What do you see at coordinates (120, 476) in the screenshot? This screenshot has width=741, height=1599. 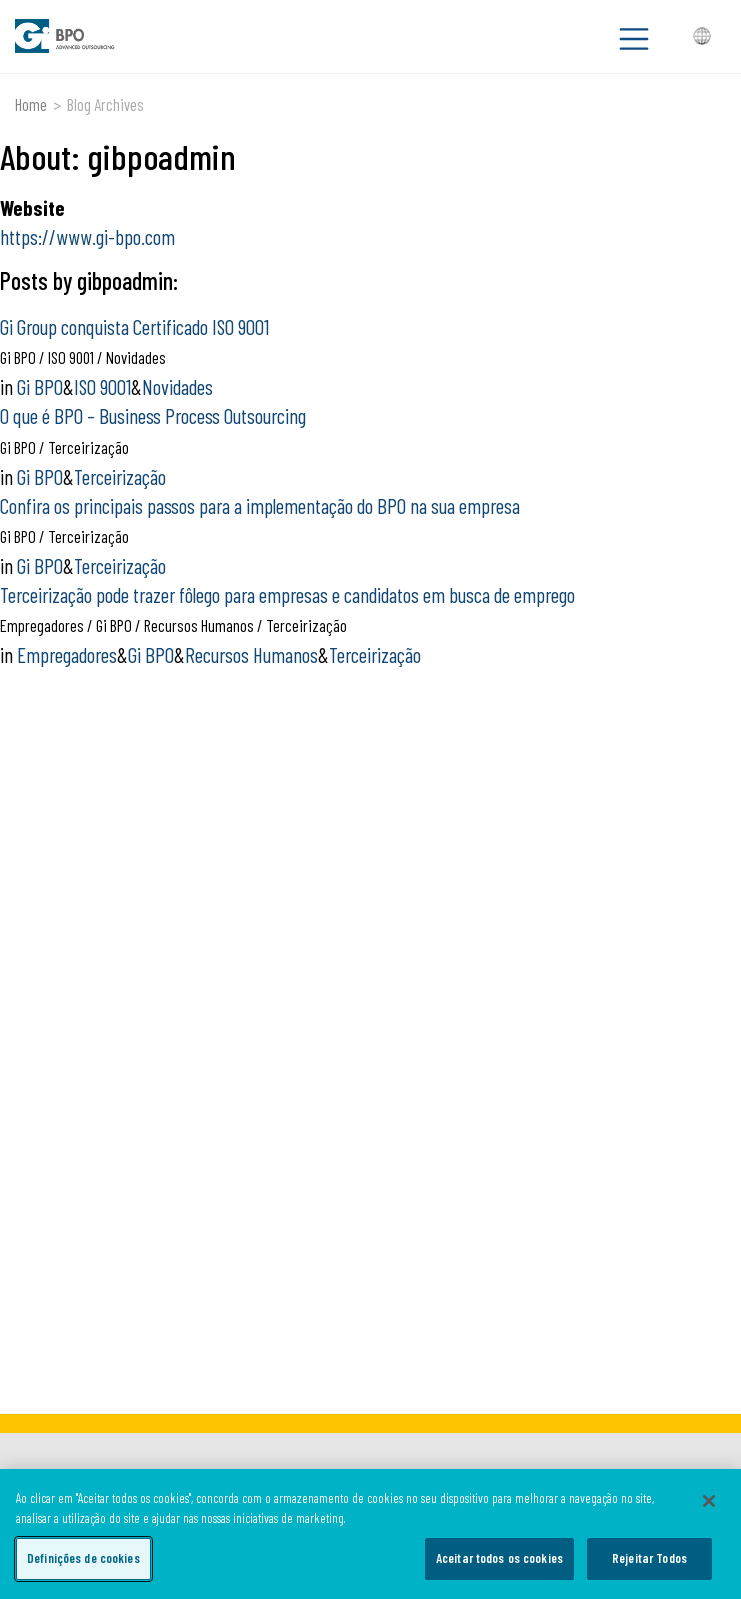 I see `Terceirização` at bounding box center [120, 476].